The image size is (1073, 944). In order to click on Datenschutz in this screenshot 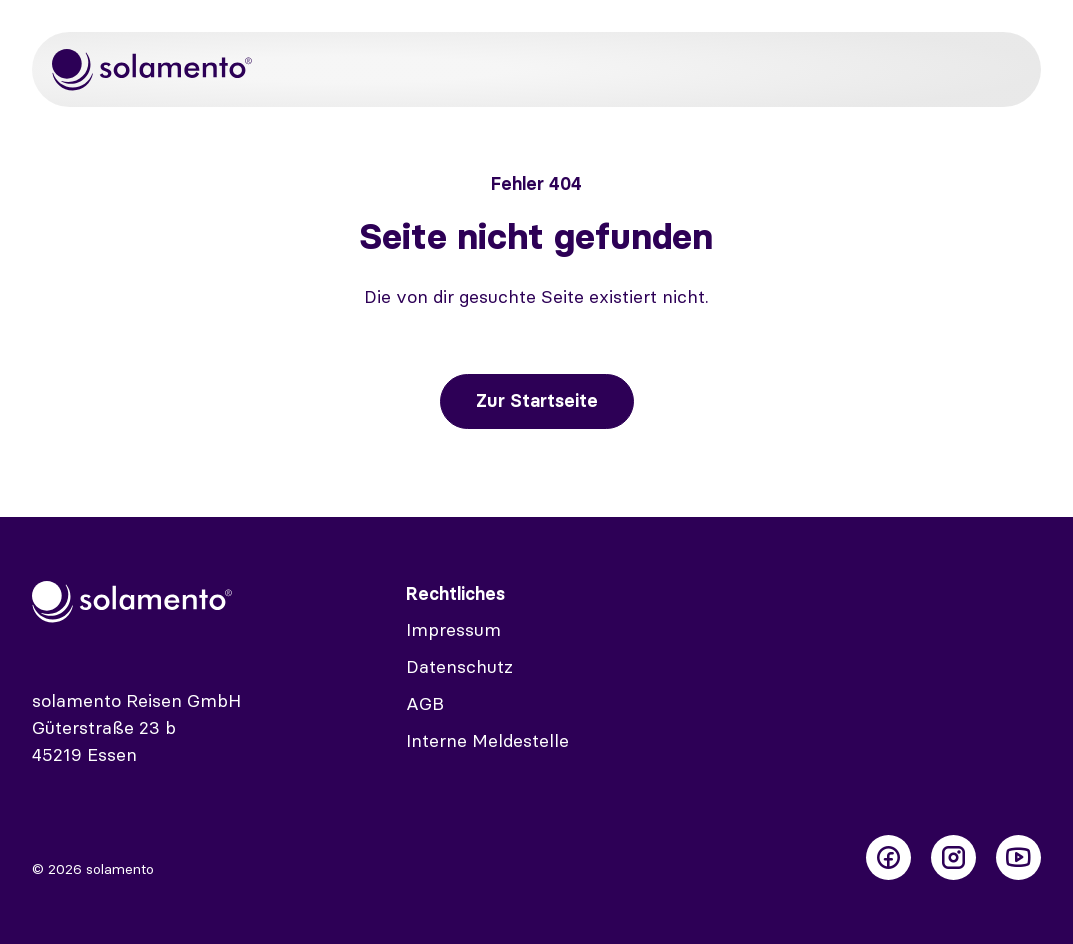, I will do `click(459, 666)`.